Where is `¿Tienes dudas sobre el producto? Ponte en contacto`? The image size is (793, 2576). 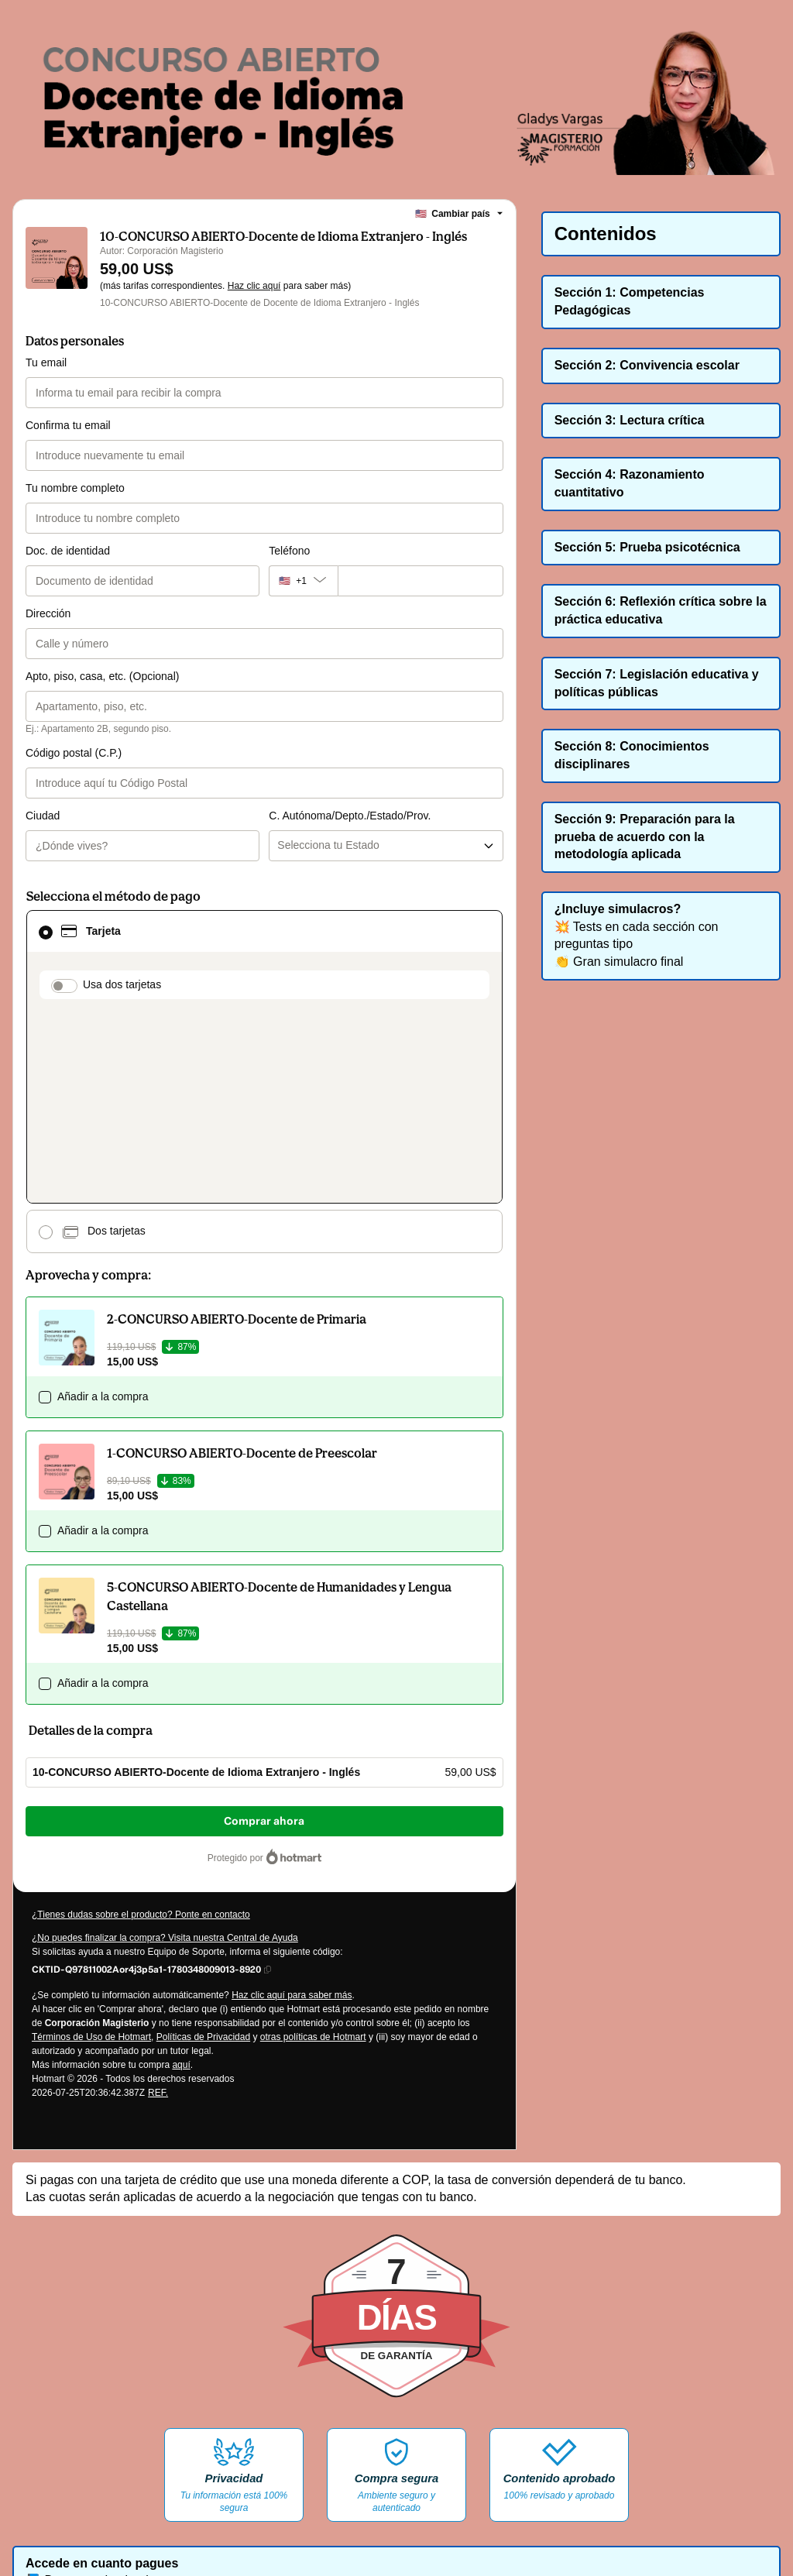
¿Tienes dudas sobre el producto? Ponte en contacto is located at coordinates (141, 1719).